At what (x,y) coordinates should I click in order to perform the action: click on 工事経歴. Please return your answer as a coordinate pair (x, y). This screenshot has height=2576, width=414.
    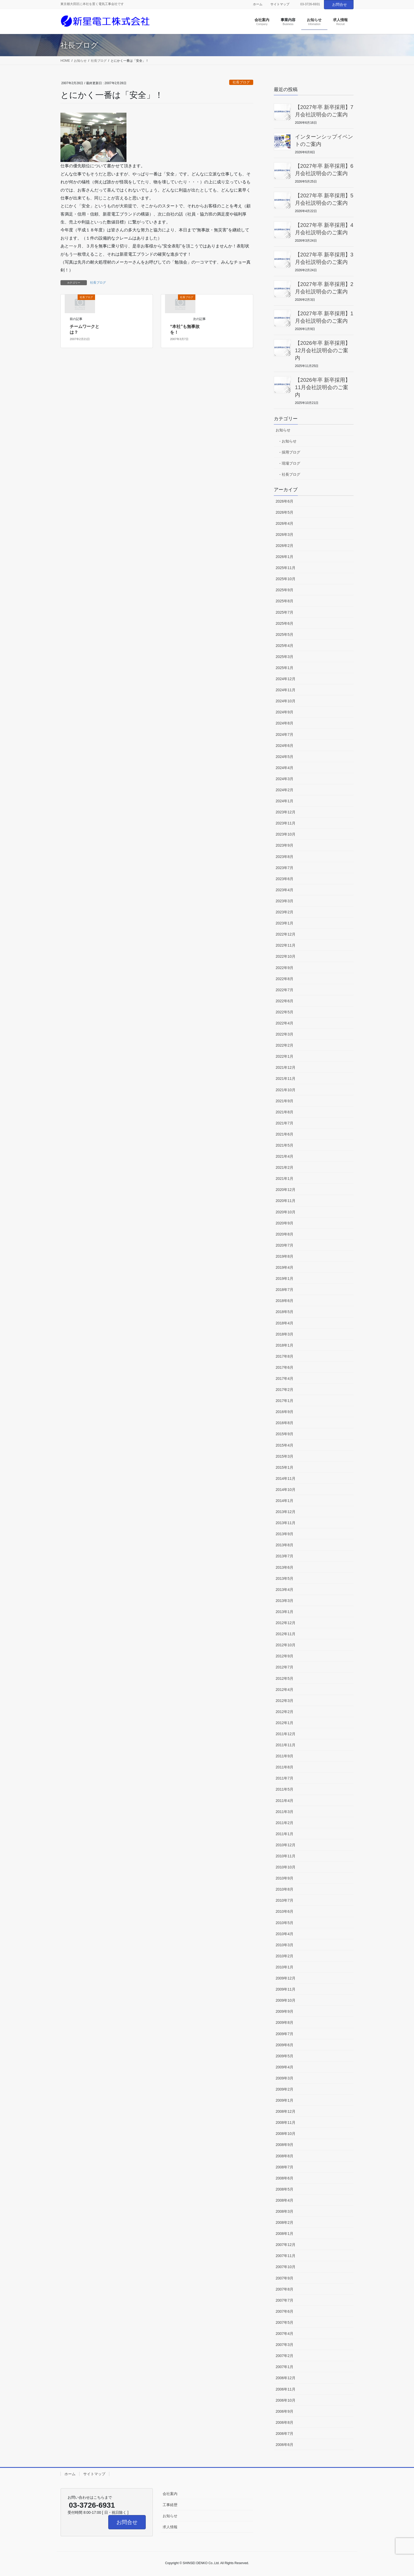
    Looking at the image, I should click on (170, 2505).